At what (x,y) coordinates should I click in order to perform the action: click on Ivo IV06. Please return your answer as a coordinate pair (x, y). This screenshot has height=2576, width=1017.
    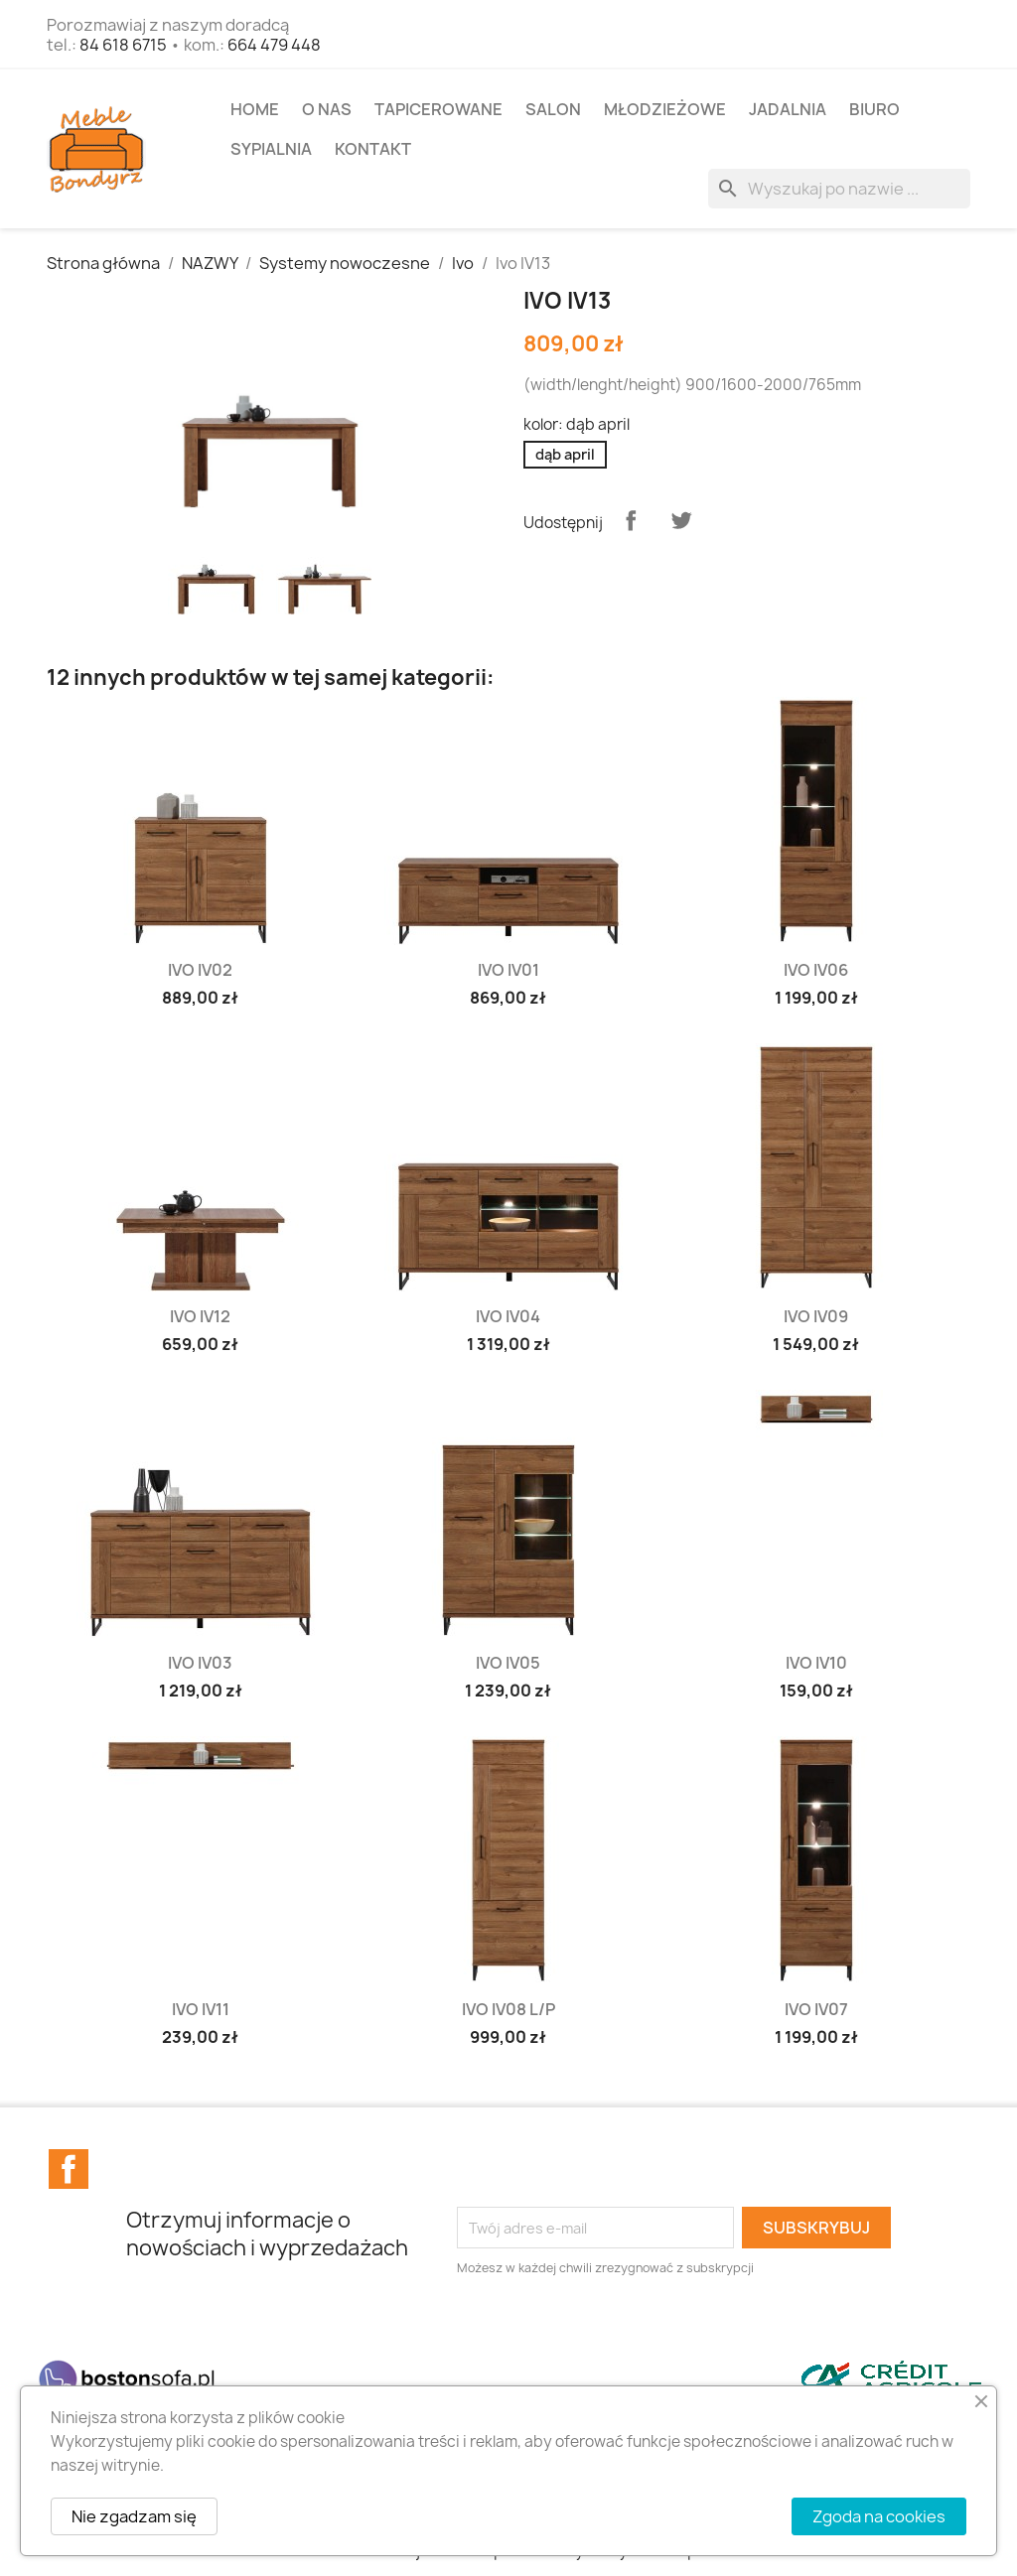
    Looking at the image, I should click on (816, 970).